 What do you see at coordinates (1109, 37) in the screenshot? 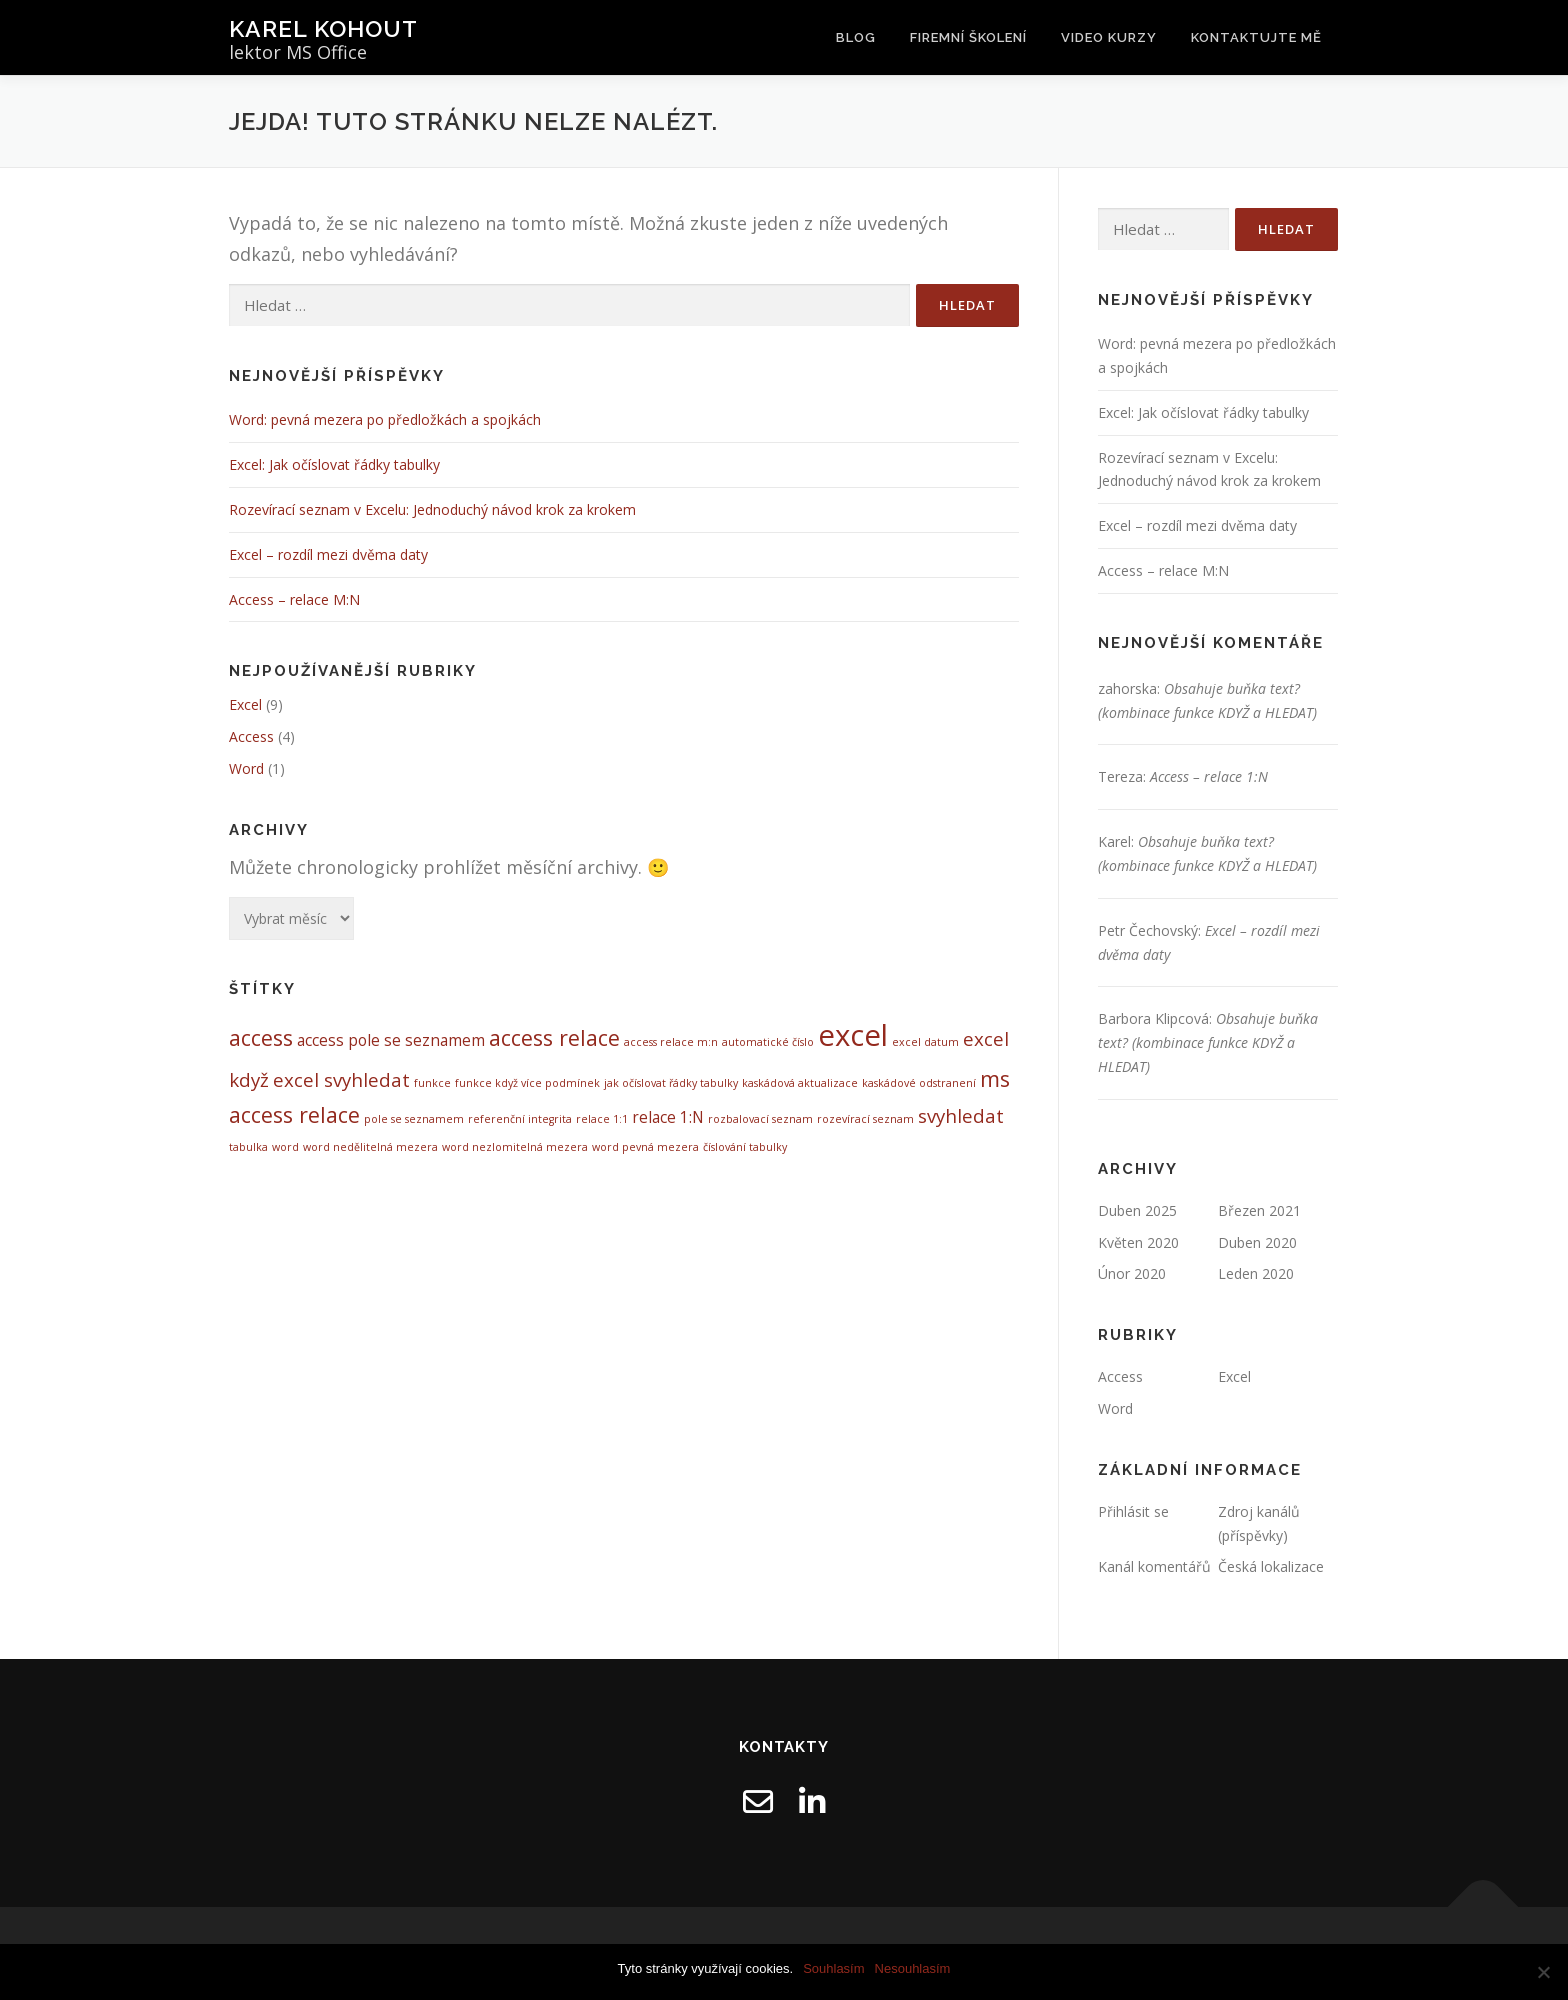
I see `Video kurzy` at bounding box center [1109, 37].